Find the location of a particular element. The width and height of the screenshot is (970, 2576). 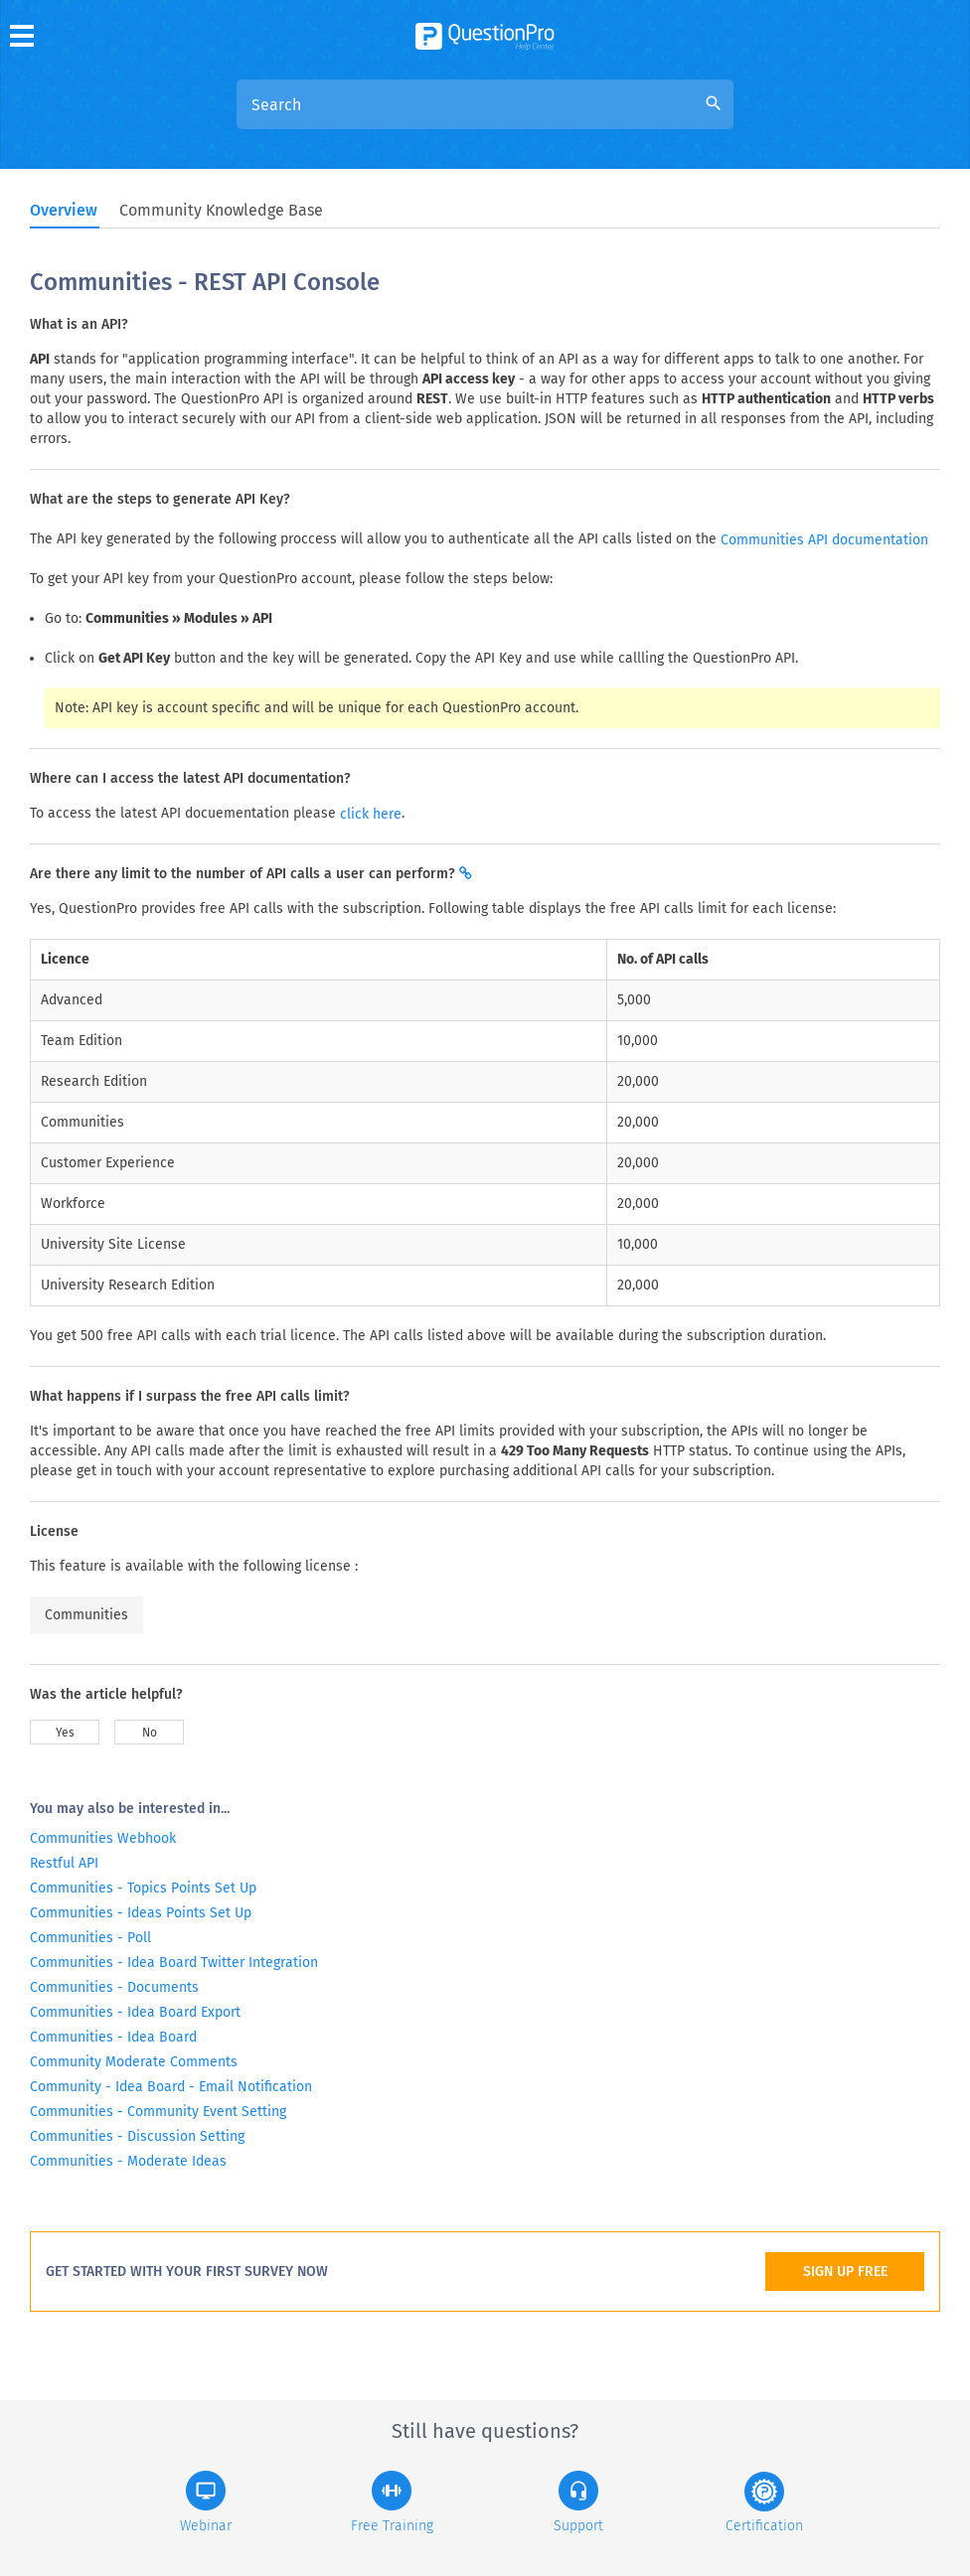

Communities - Ideas Points Set Up is located at coordinates (140, 1912).